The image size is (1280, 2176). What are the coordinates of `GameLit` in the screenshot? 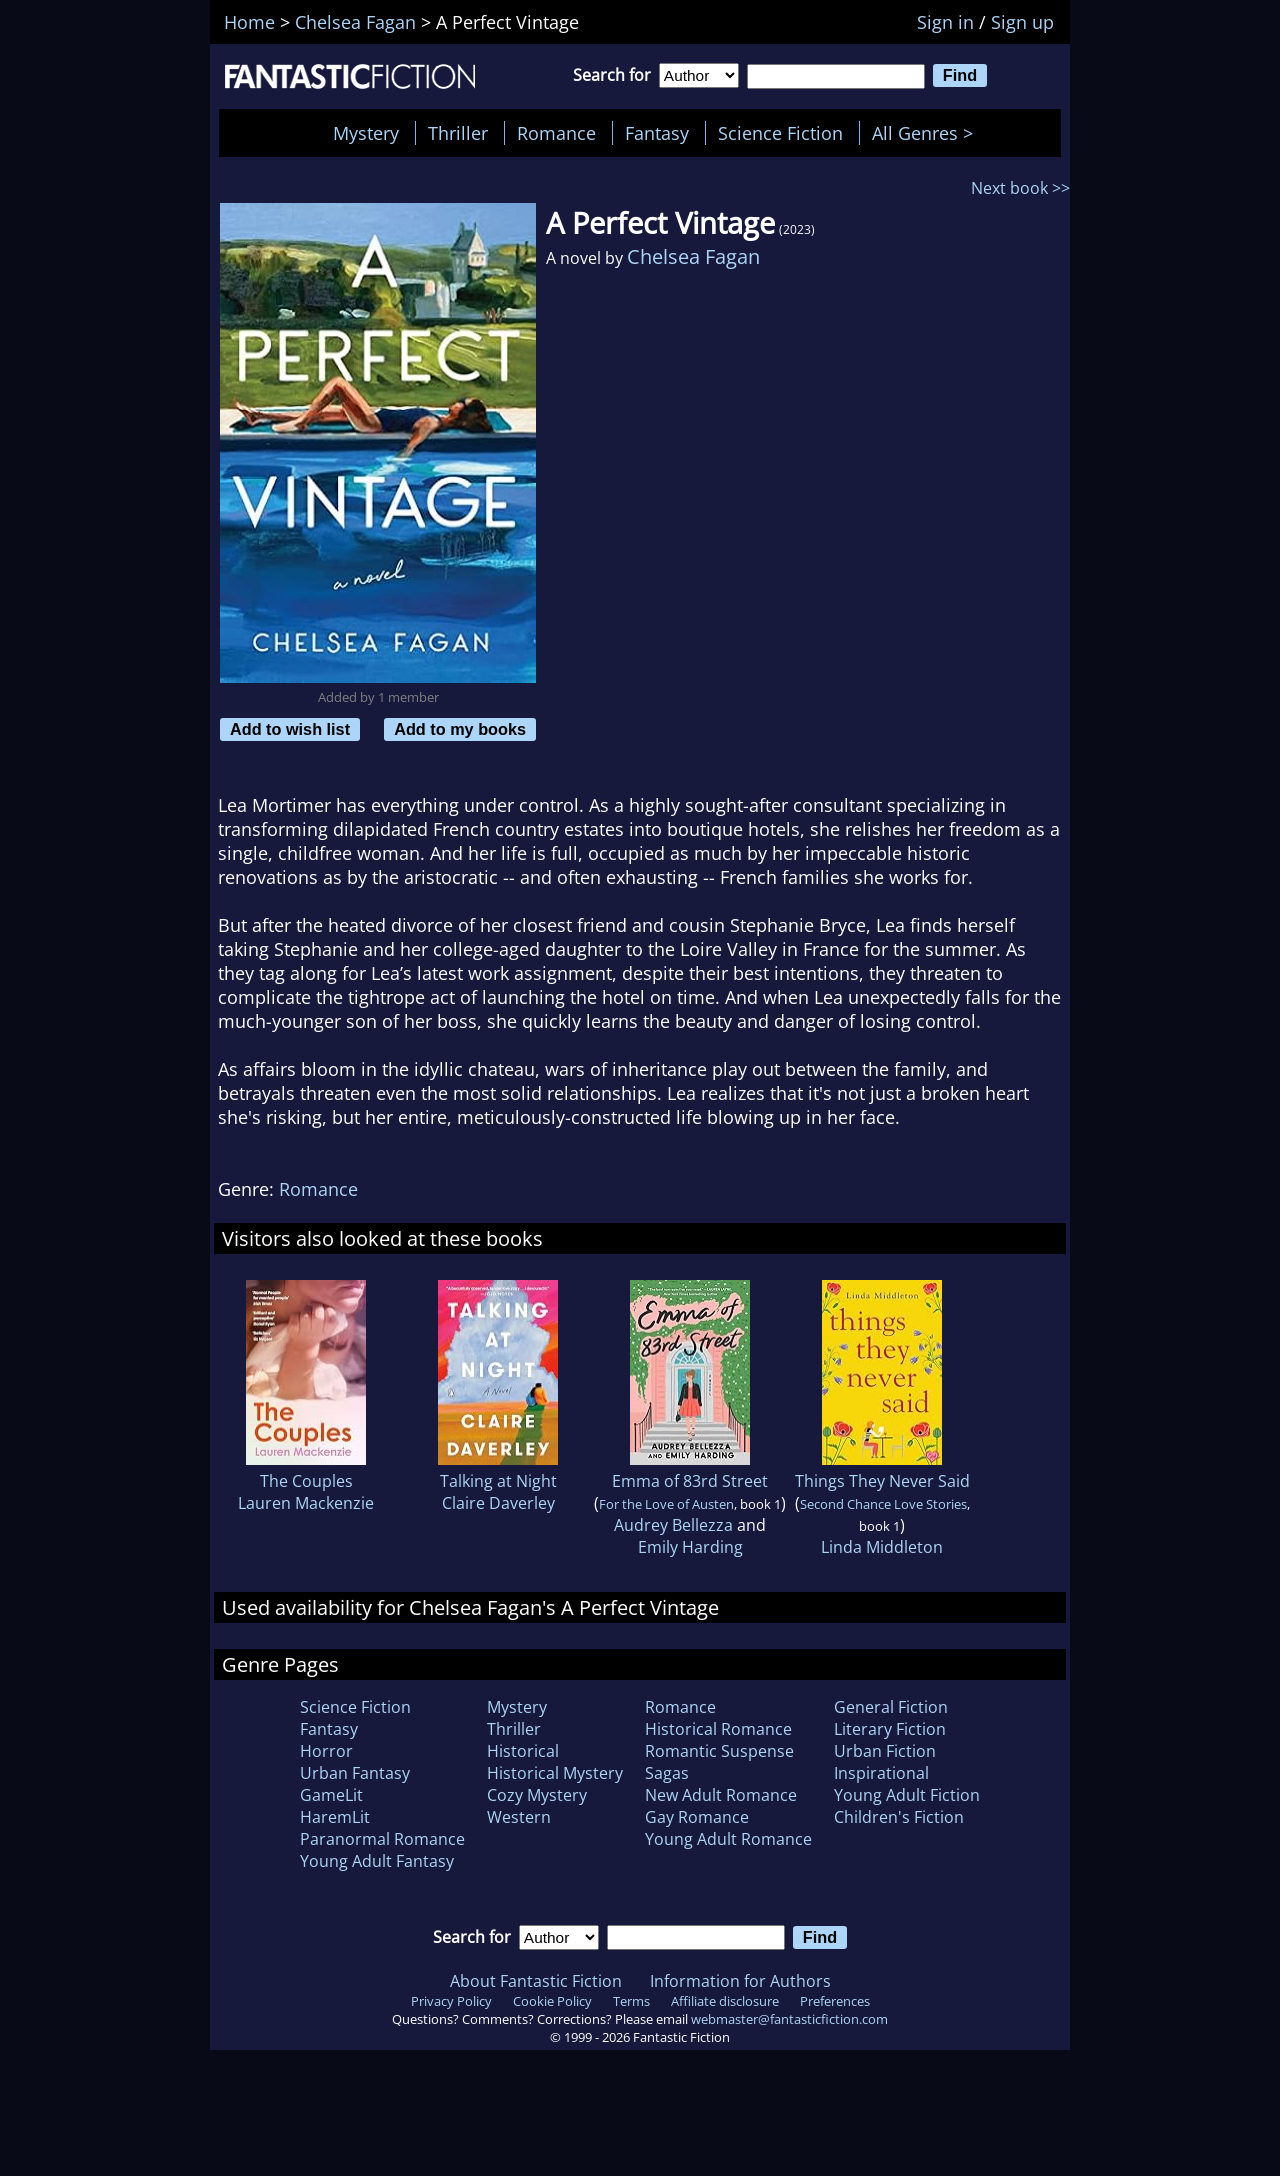 It's located at (331, 1795).